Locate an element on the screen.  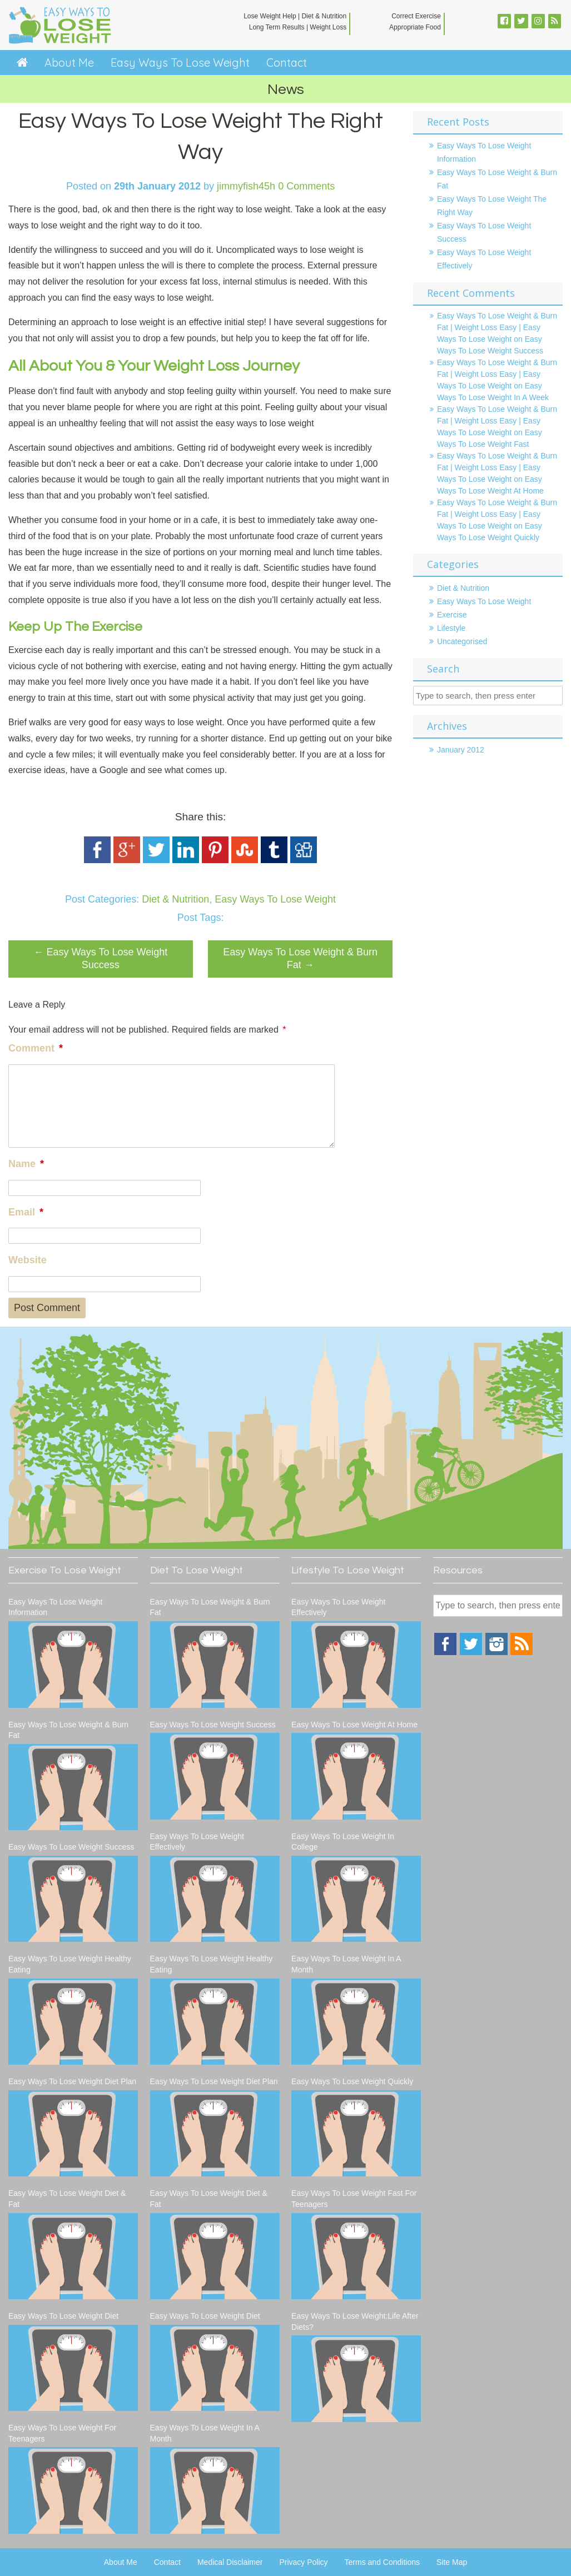
Easy Ways To Lose Weight Success is located at coordinates (100, 958).